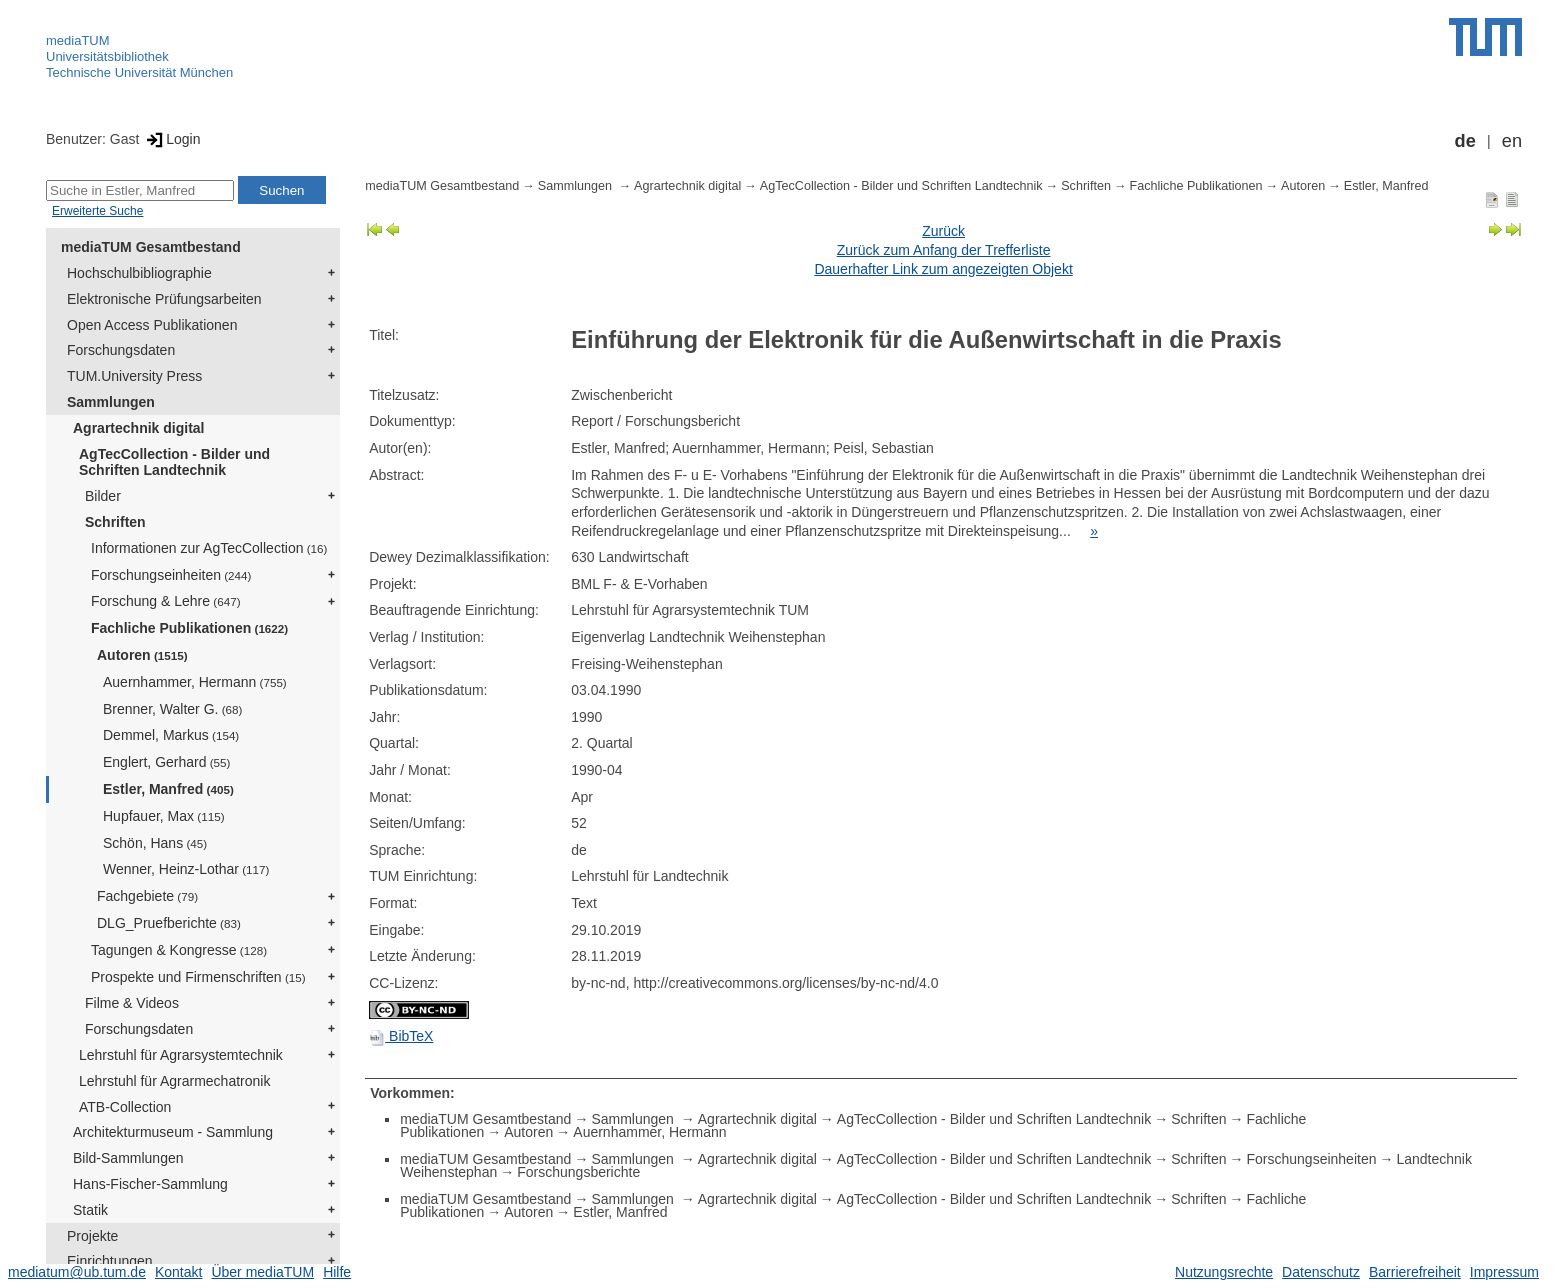 This screenshot has width=1568, height=1288. What do you see at coordinates (943, 231) in the screenshot?
I see `Zurück` at bounding box center [943, 231].